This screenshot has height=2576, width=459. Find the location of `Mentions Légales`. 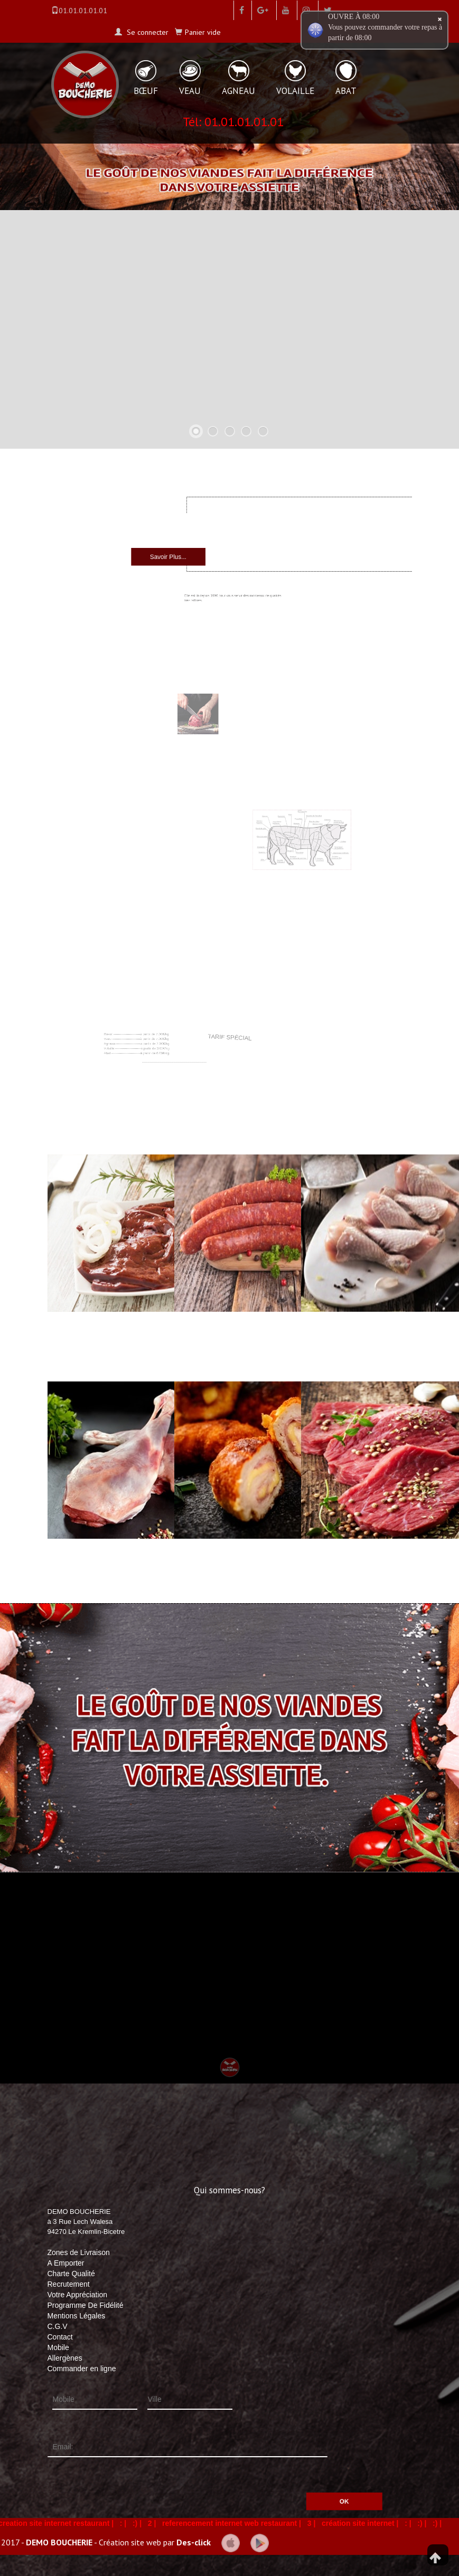

Mentions Légales is located at coordinates (77, 2316).